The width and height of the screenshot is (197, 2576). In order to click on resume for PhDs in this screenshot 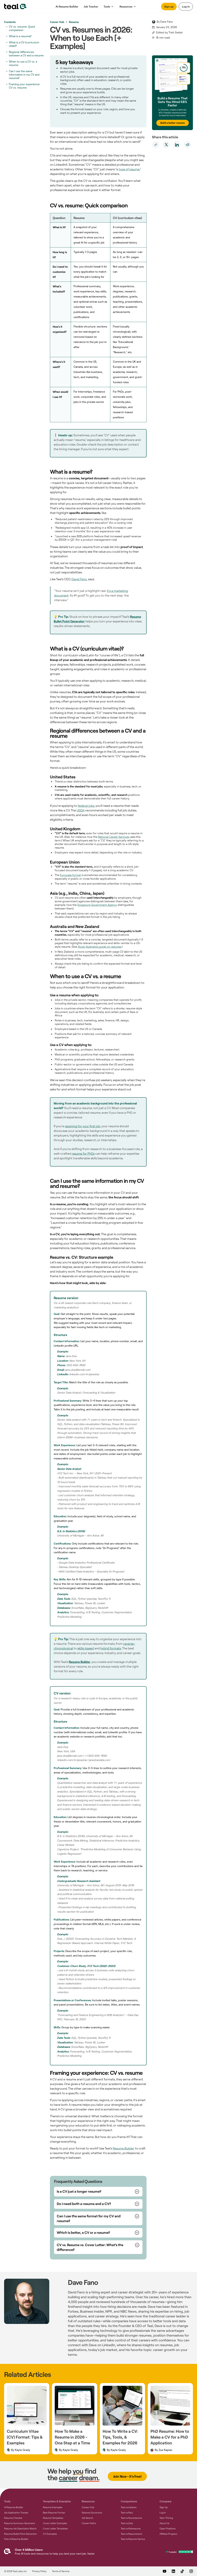, I will do `click(83, 1154)`.